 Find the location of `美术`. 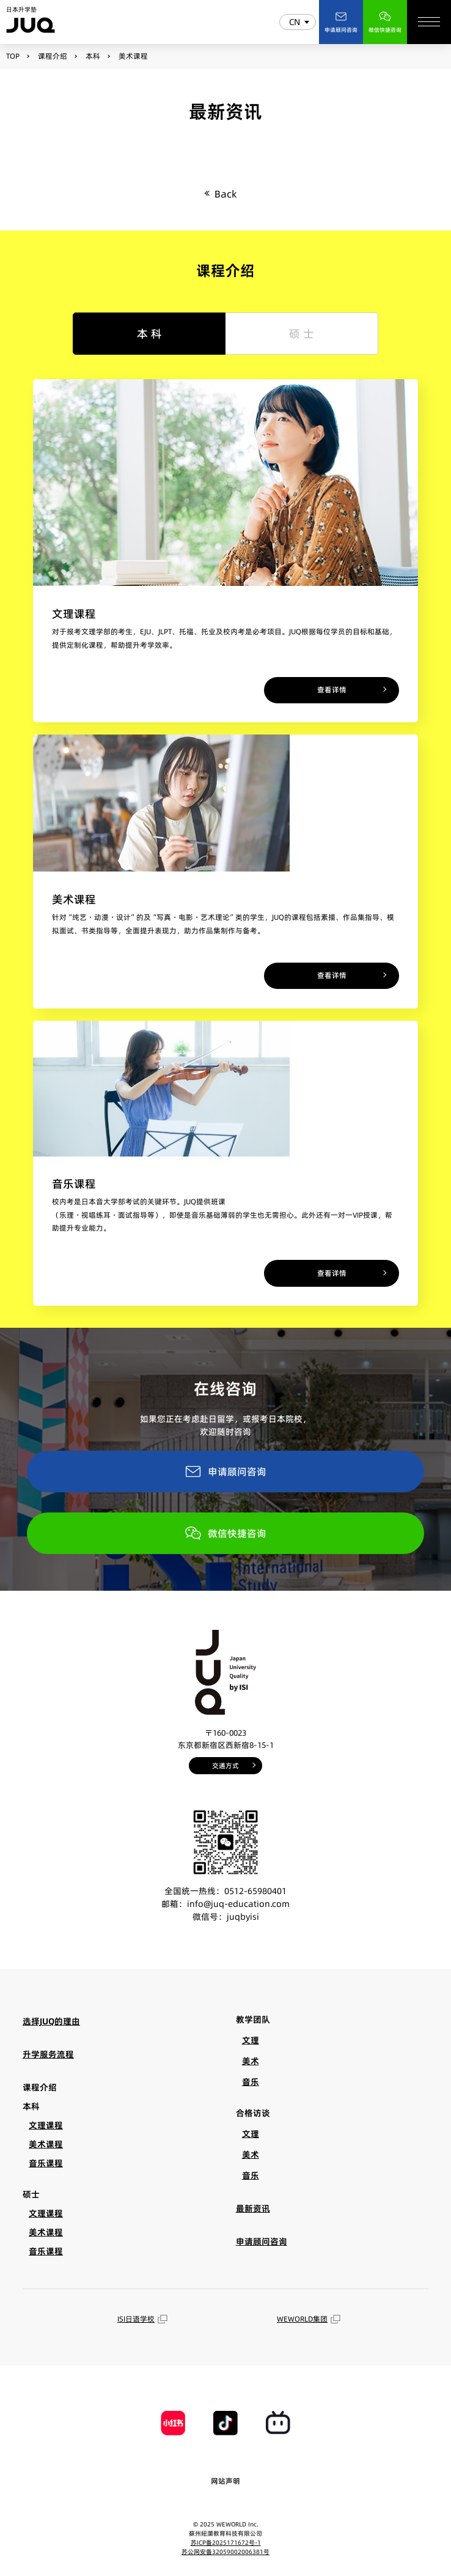

美术 is located at coordinates (250, 2061).